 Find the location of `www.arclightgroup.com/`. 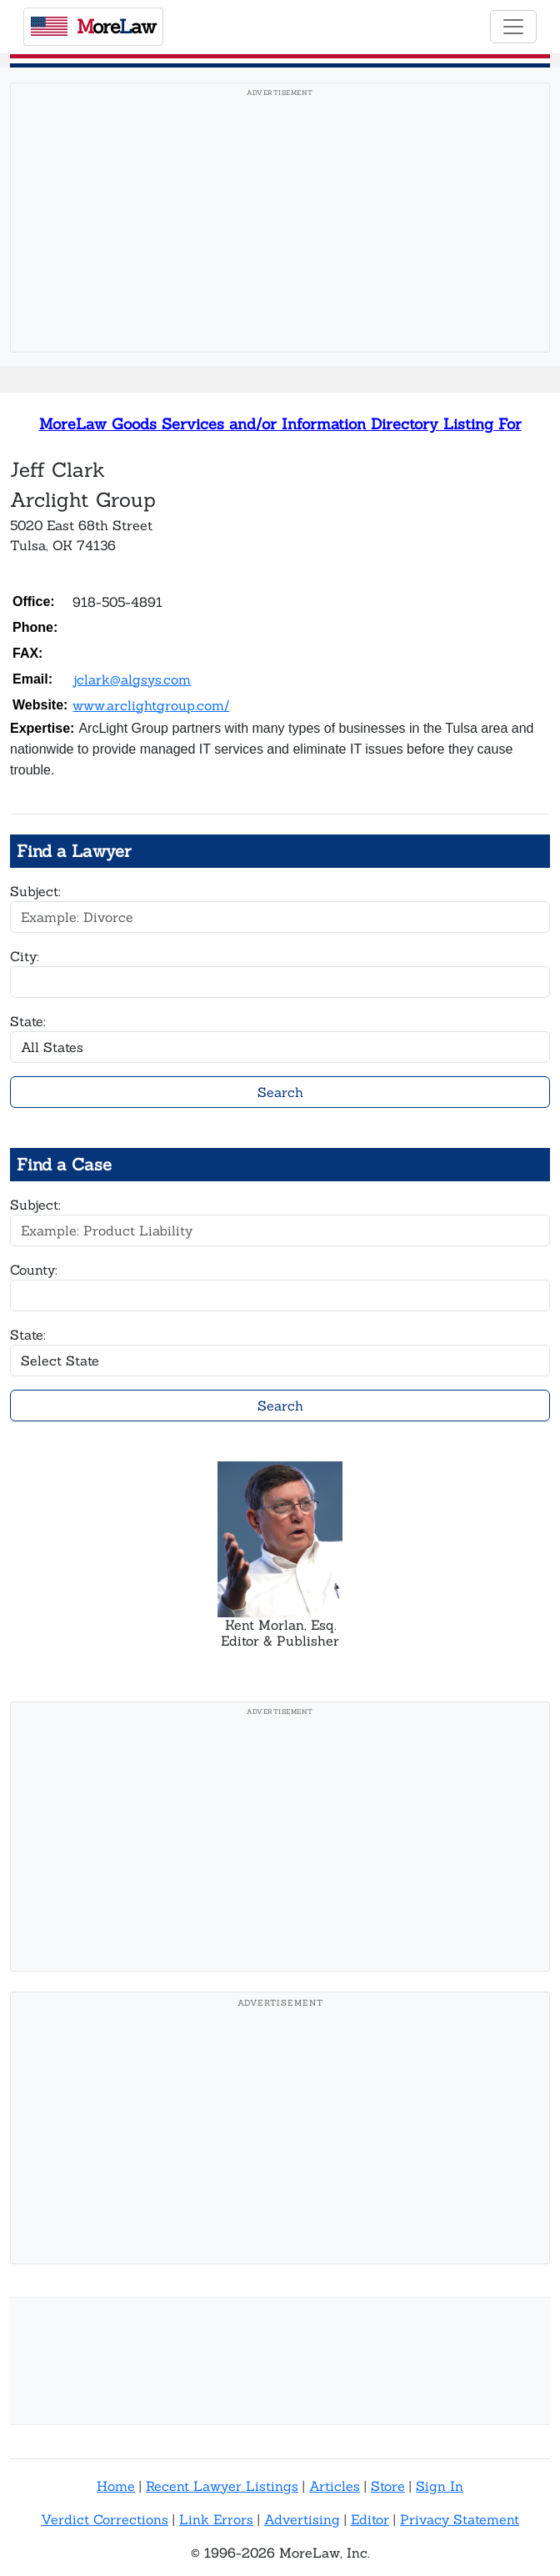

www.arclightgroup.com/ is located at coordinates (150, 705).